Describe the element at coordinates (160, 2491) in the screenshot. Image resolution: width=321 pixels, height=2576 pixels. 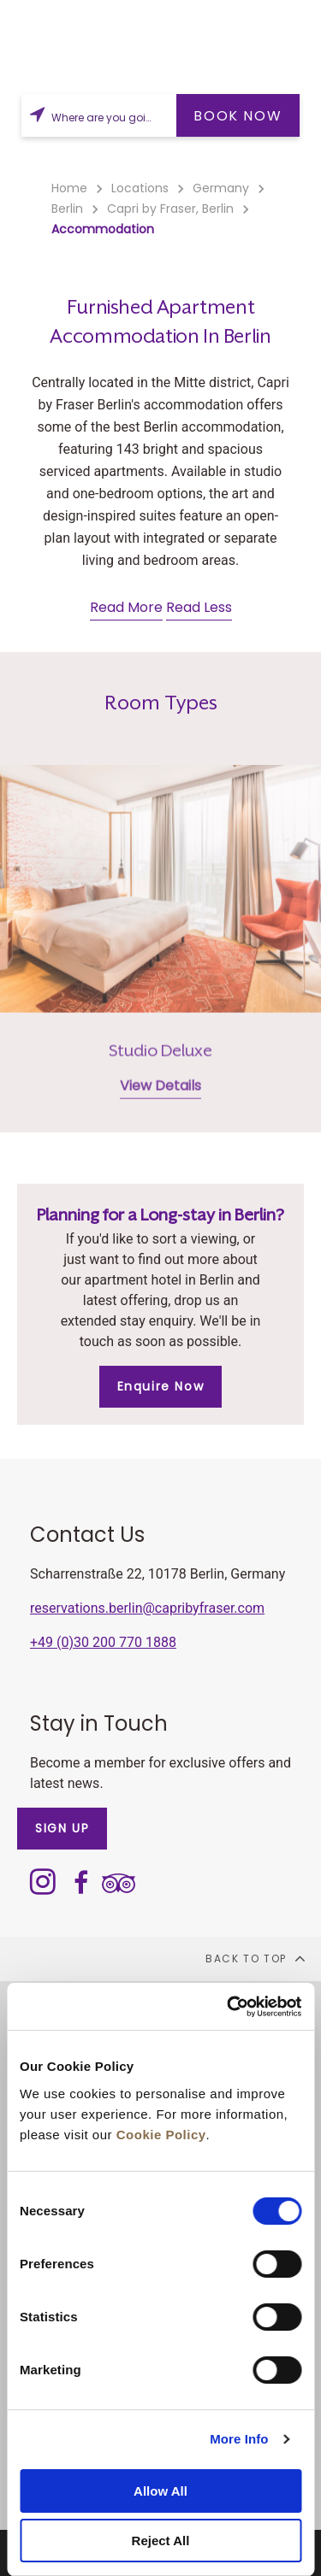
I see `Allow All` at that location.